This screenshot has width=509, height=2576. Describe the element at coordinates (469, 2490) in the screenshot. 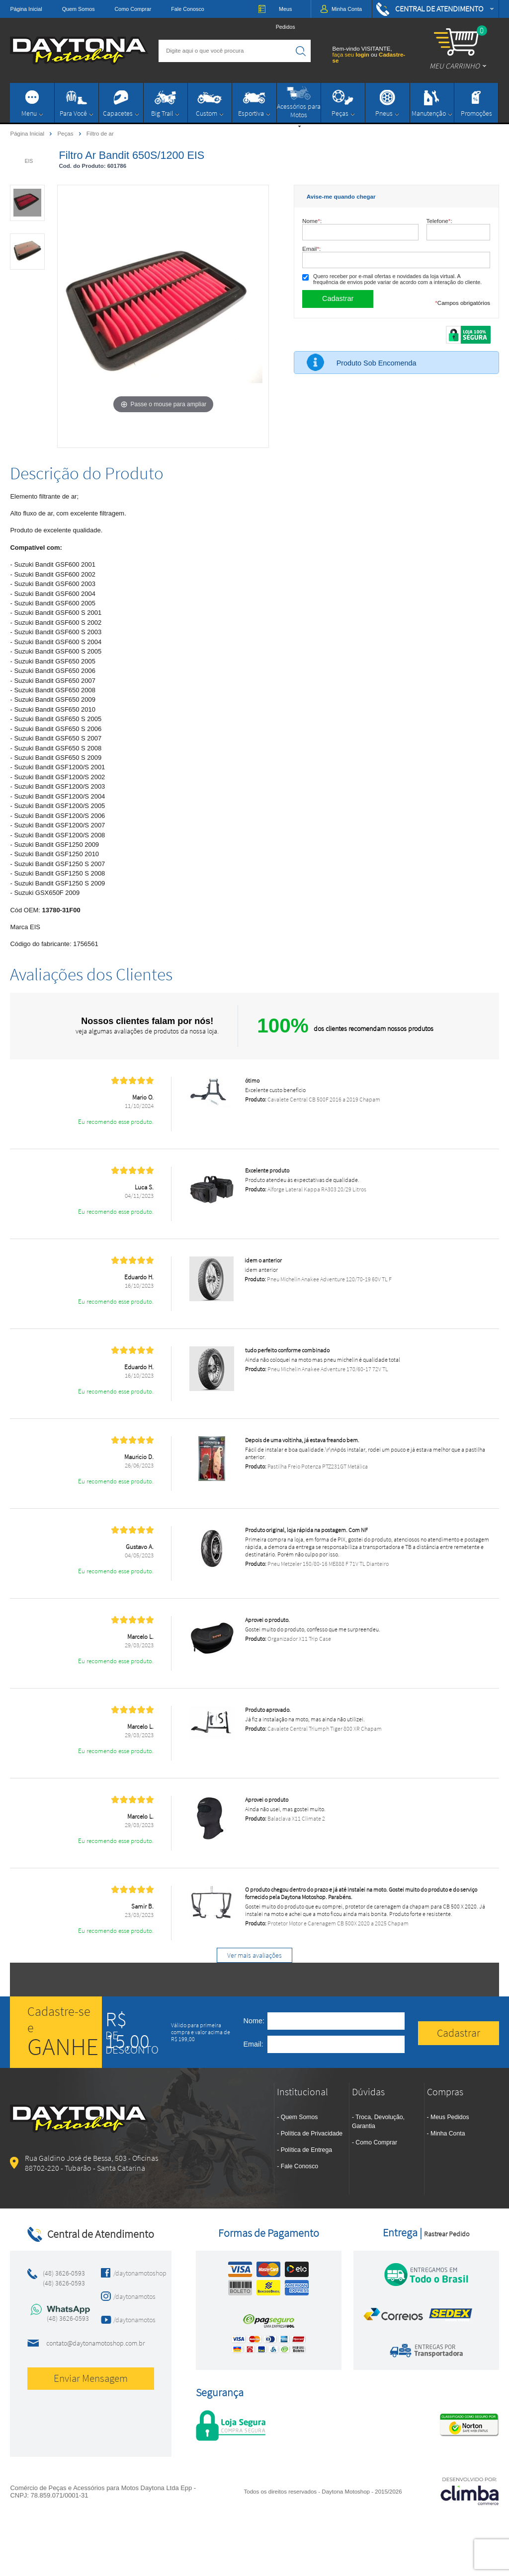

I see `[Site da Plataforma Climba.]` at that location.